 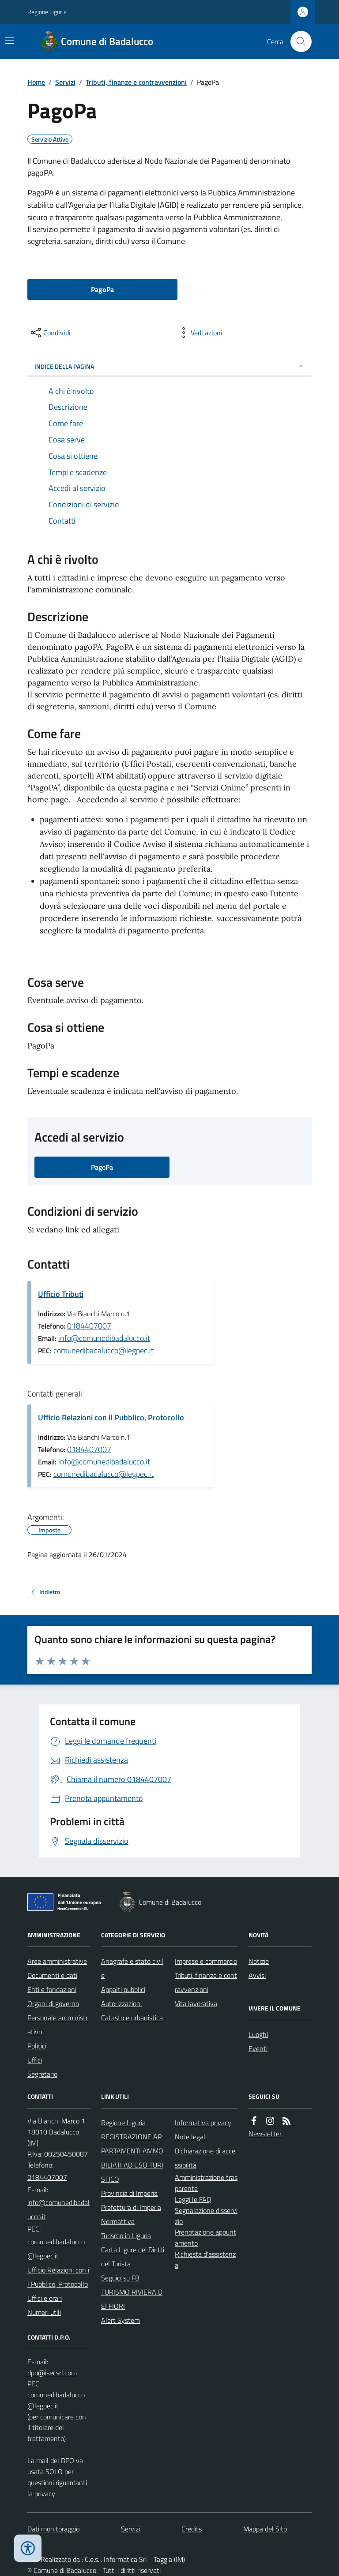 What do you see at coordinates (118, 2221) in the screenshot?
I see `Normattiva` at bounding box center [118, 2221].